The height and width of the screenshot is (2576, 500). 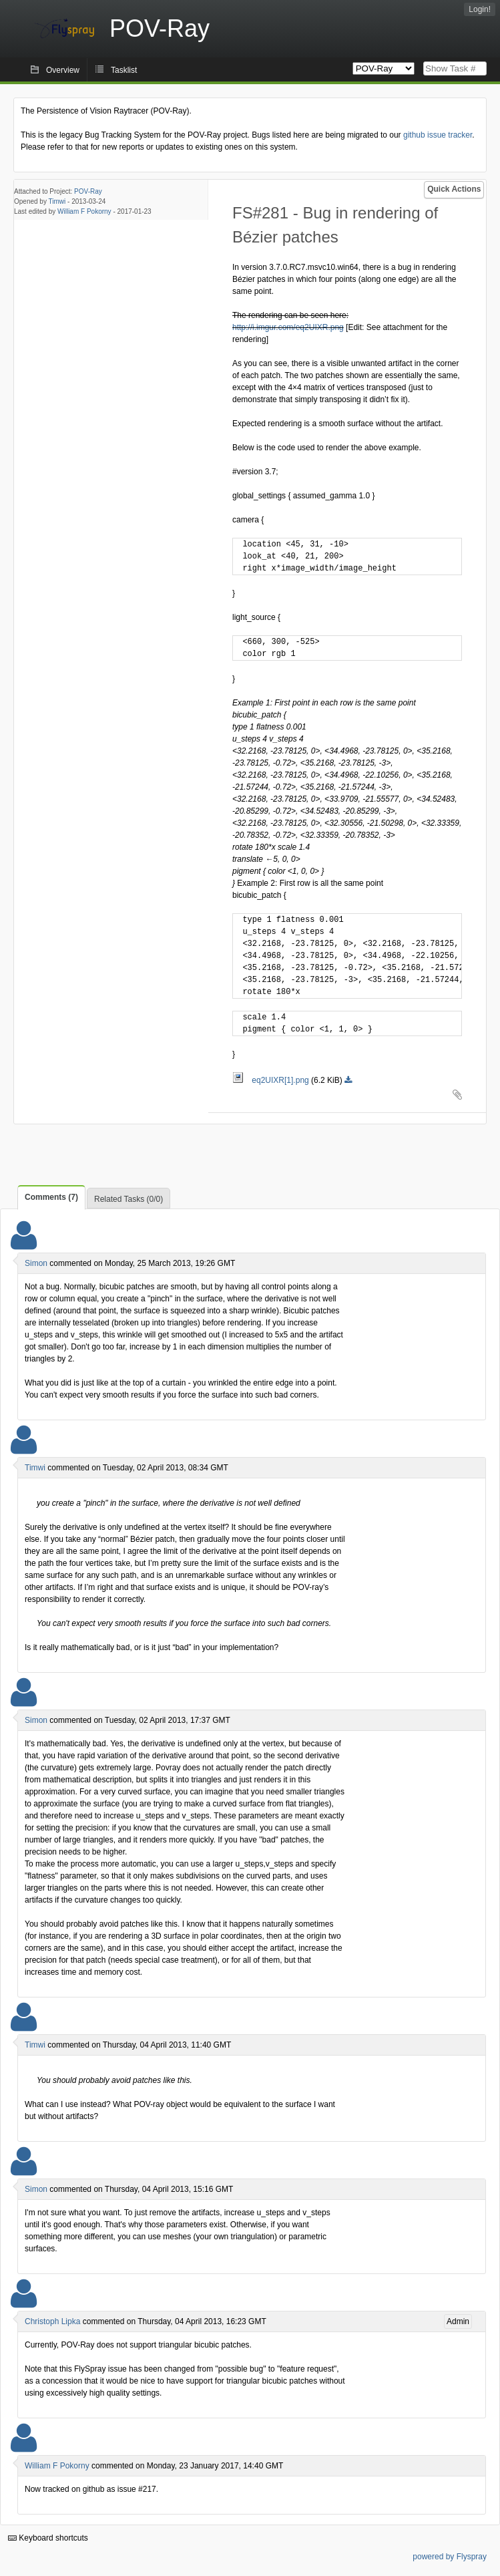 What do you see at coordinates (288, 327) in the screenshot?
I see `http://i.imgur.com/eq2UIXR.png` at bounding box center [288, 327].